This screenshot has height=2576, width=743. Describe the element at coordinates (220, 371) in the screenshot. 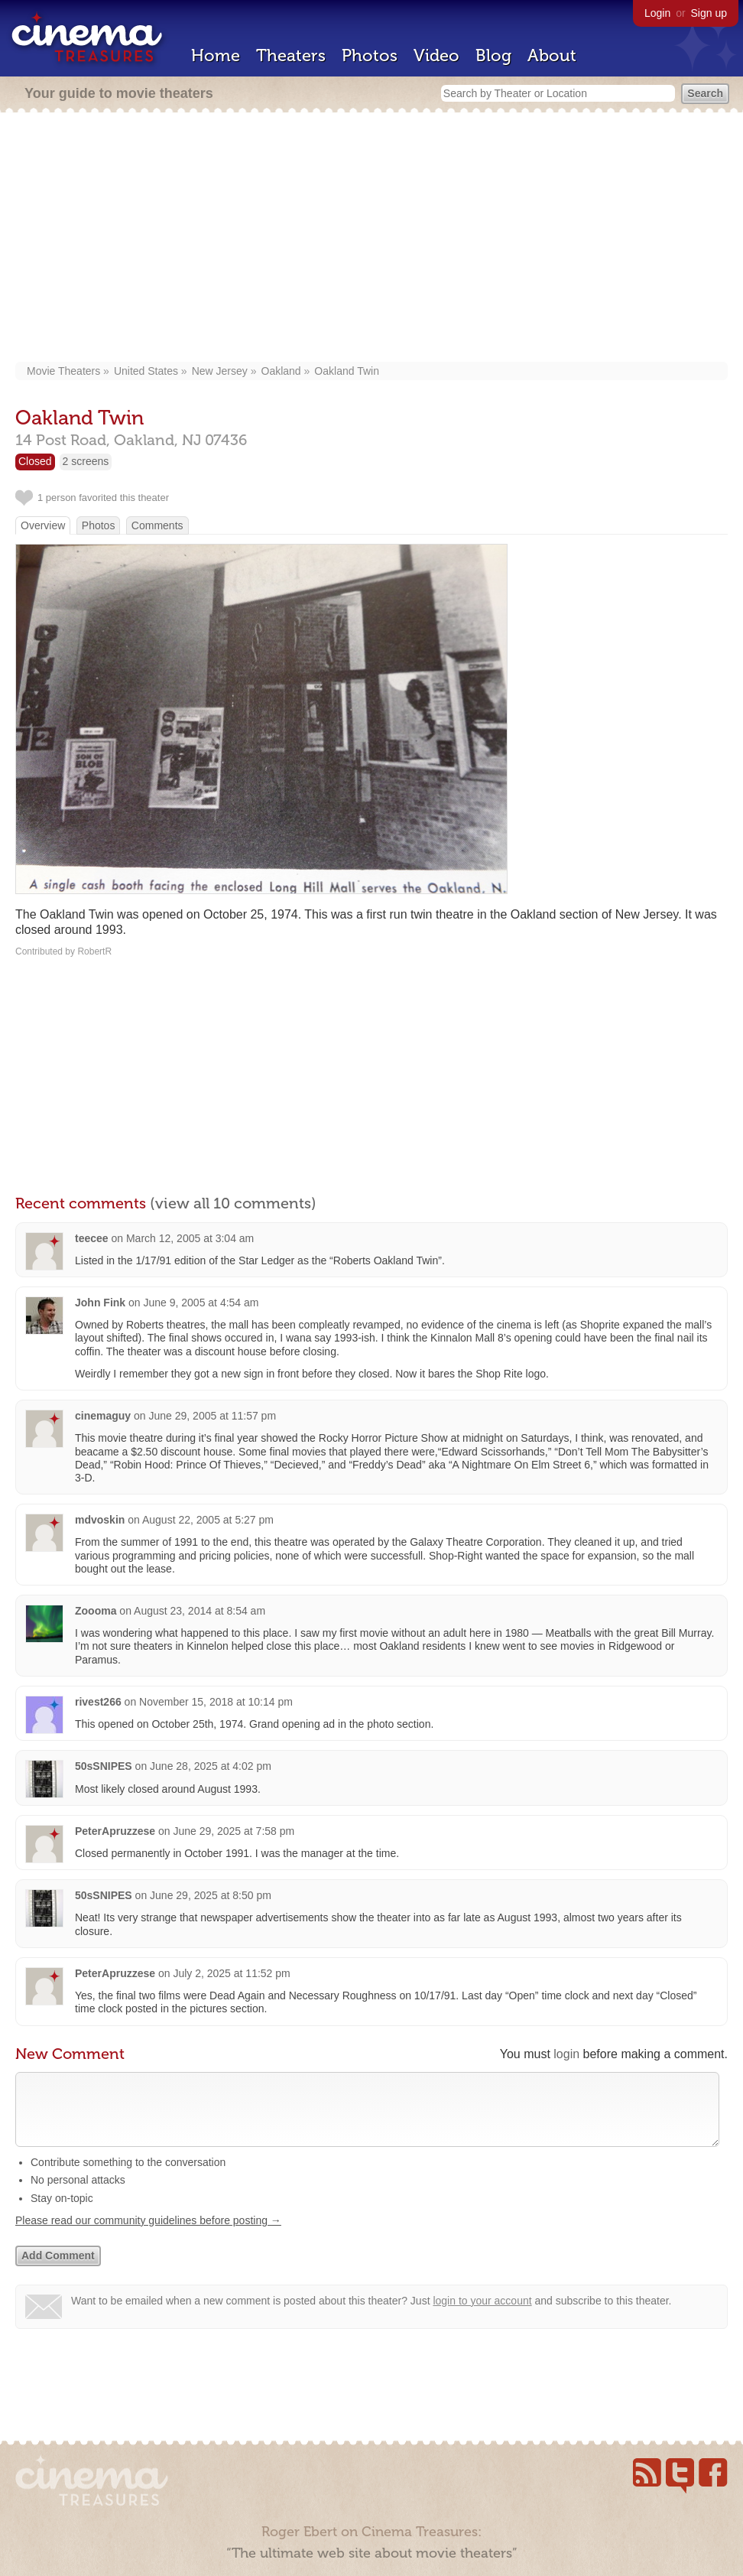

I see `New Jersey` at that location.